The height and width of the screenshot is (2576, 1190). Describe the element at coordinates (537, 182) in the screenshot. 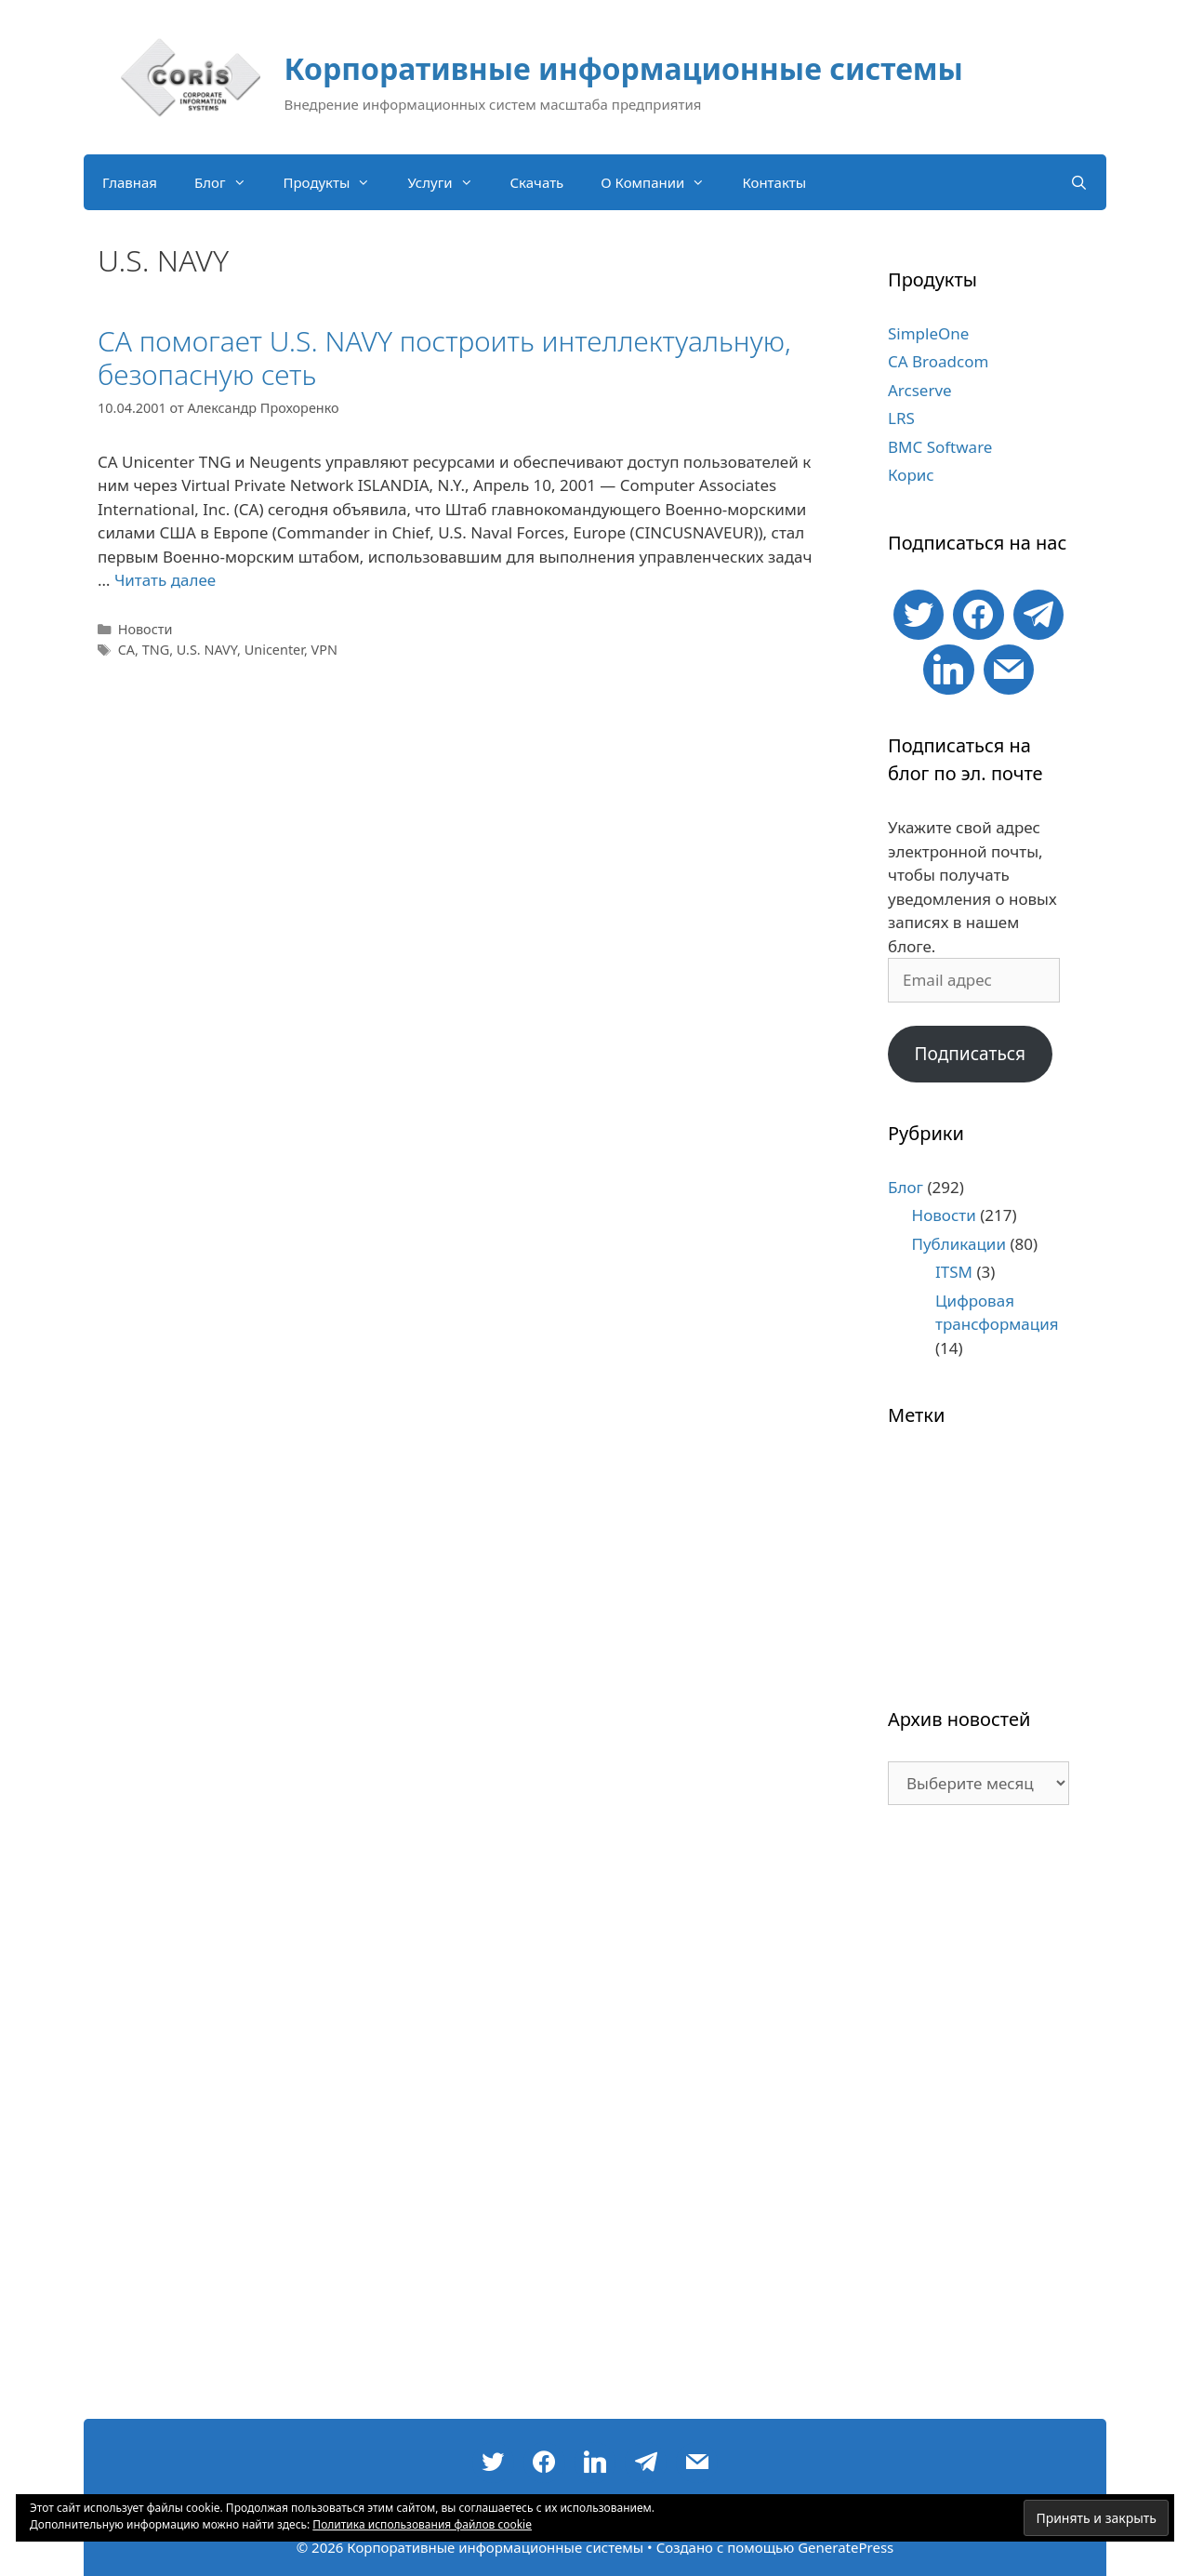

I see `Скачать` at that location.